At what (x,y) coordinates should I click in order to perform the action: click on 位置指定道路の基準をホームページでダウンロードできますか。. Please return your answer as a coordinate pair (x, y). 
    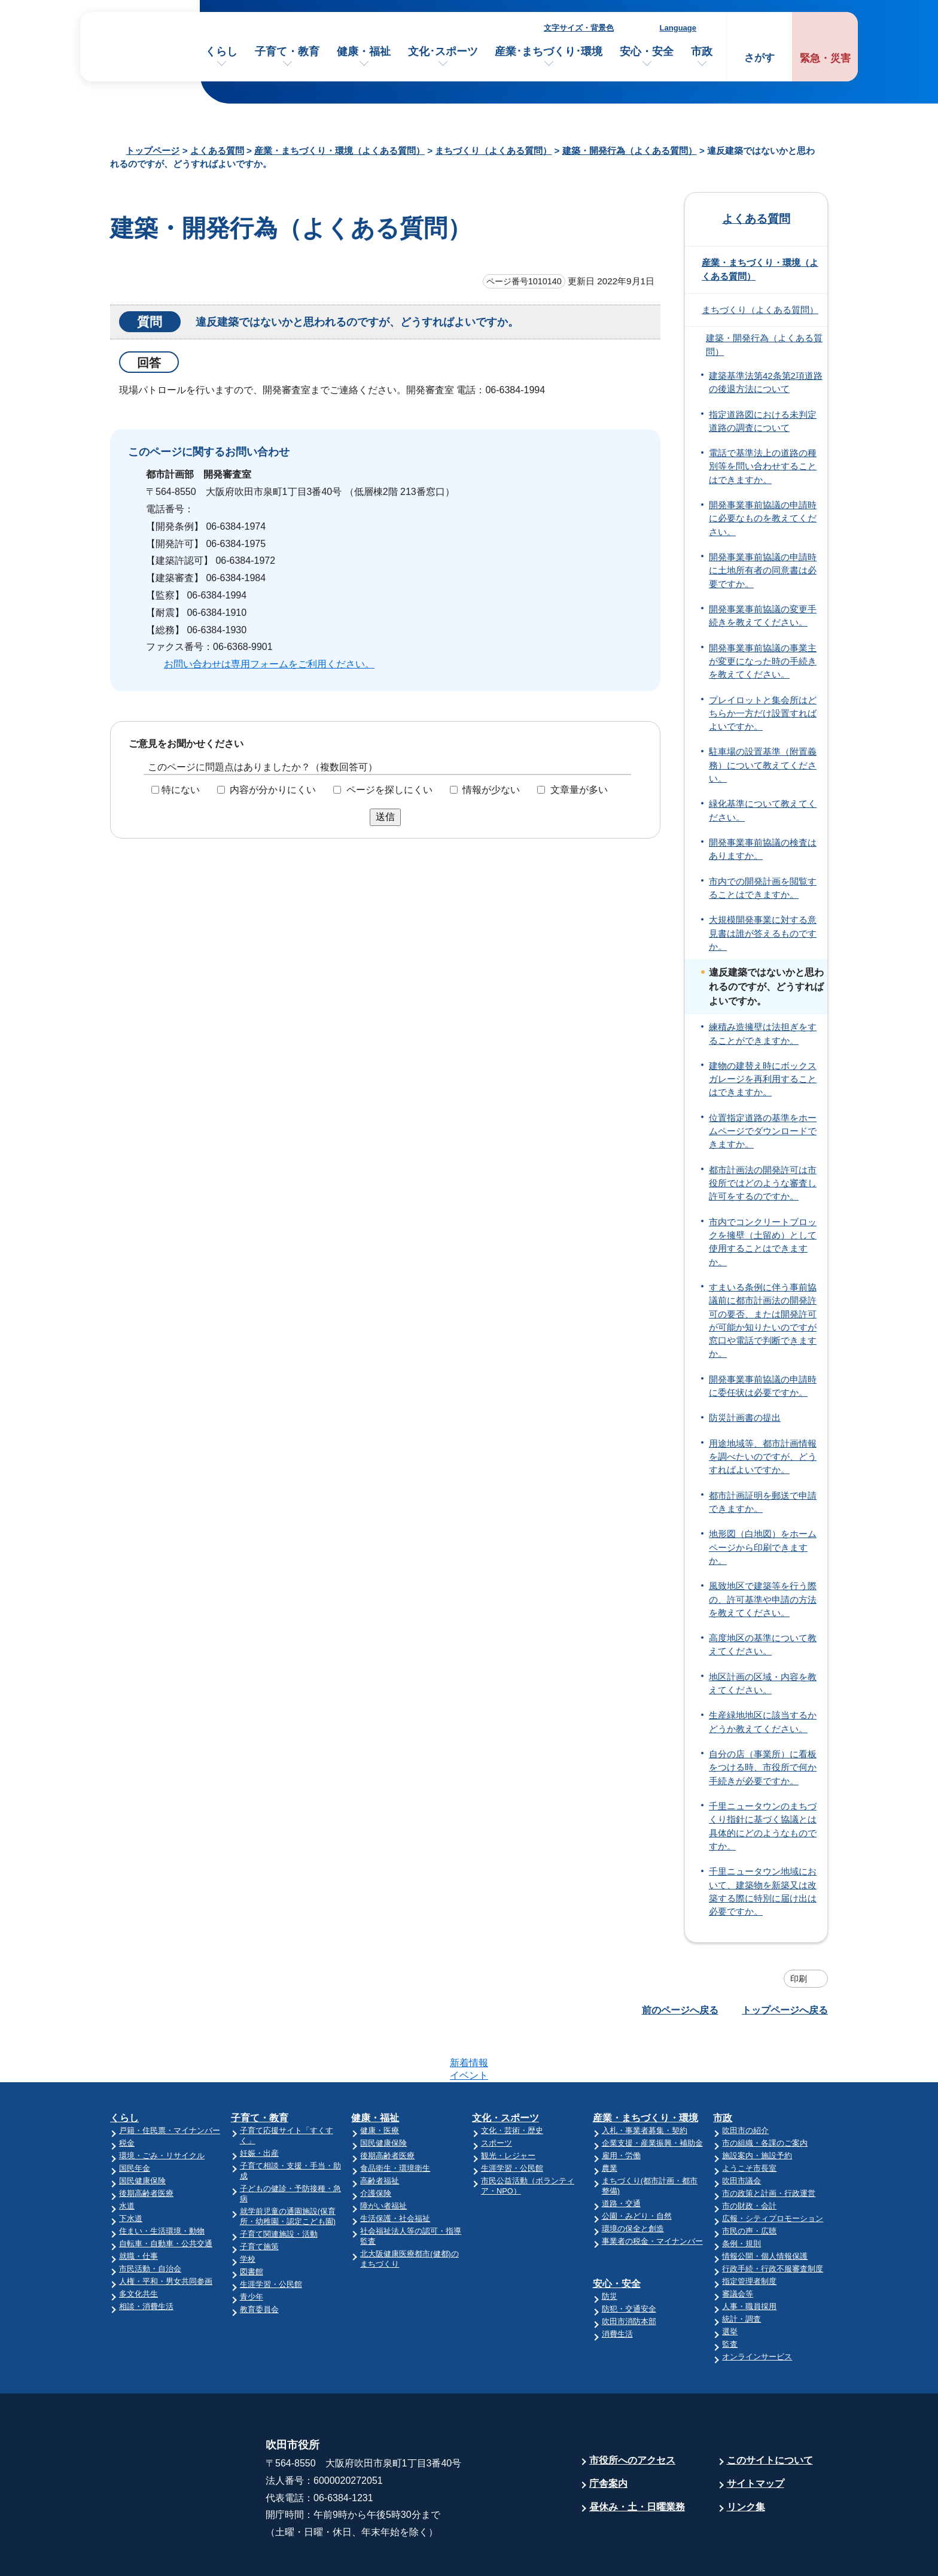
    Looking at the image, I should click on (763, 1131).